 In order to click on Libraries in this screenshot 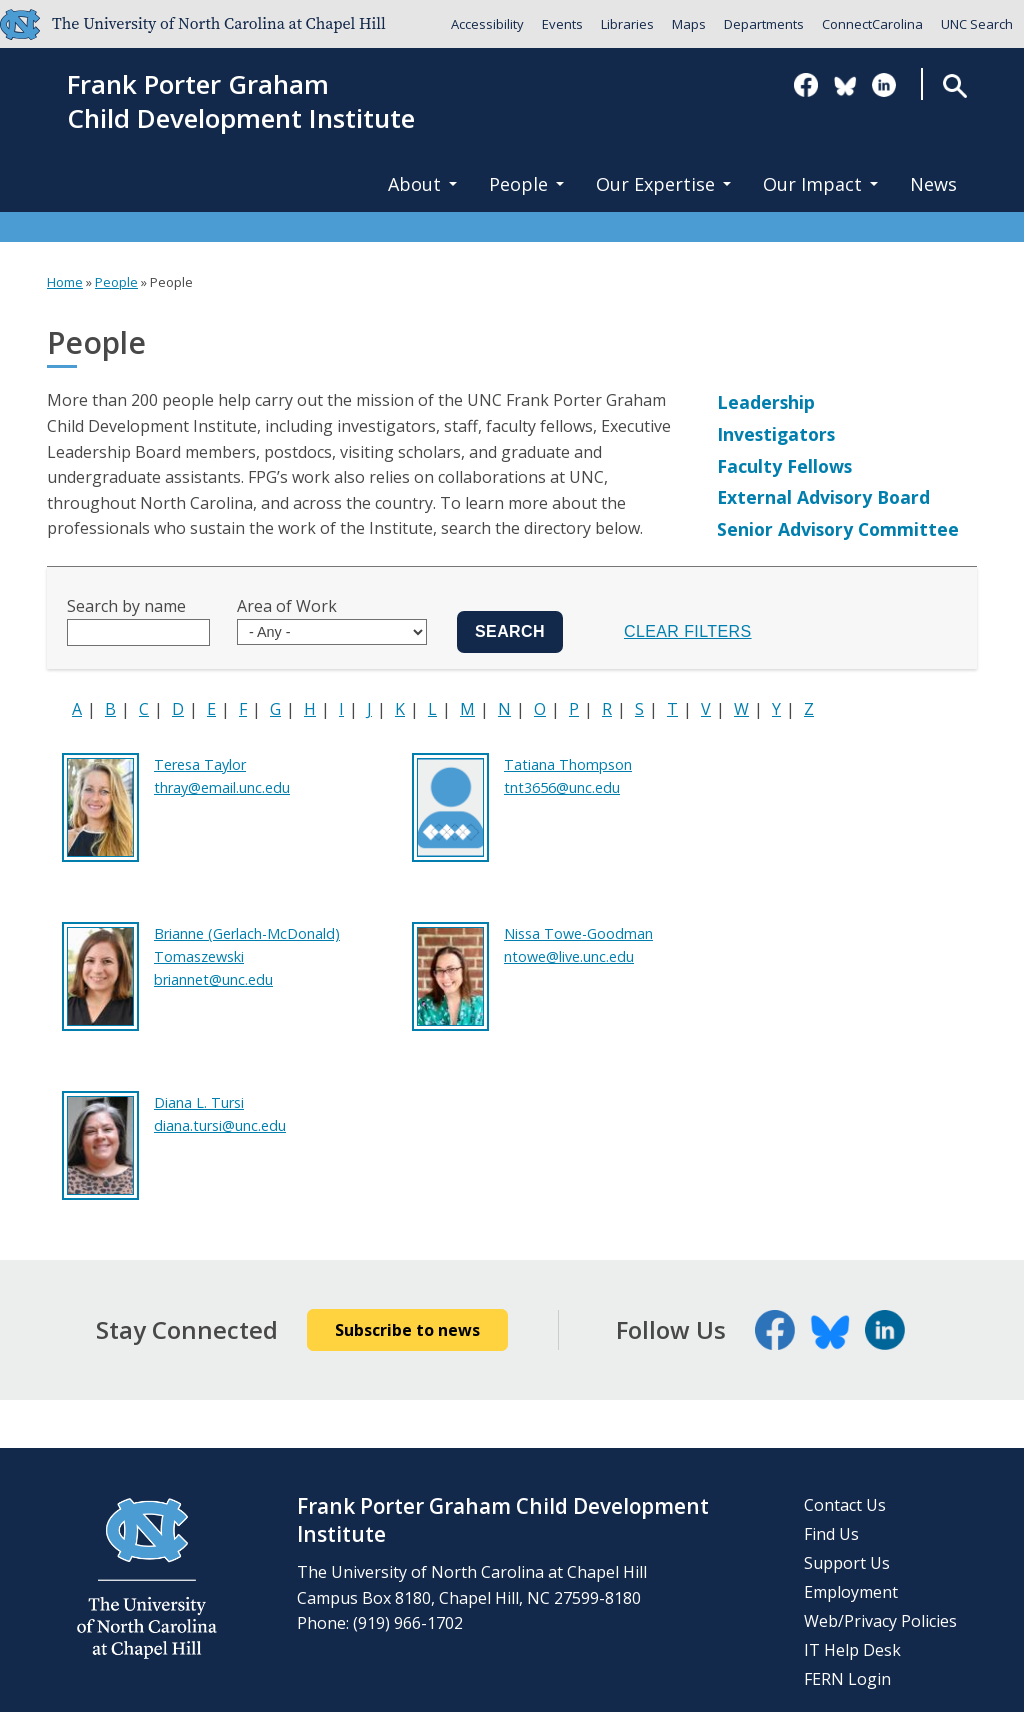, I will do `click(627, 24)`.